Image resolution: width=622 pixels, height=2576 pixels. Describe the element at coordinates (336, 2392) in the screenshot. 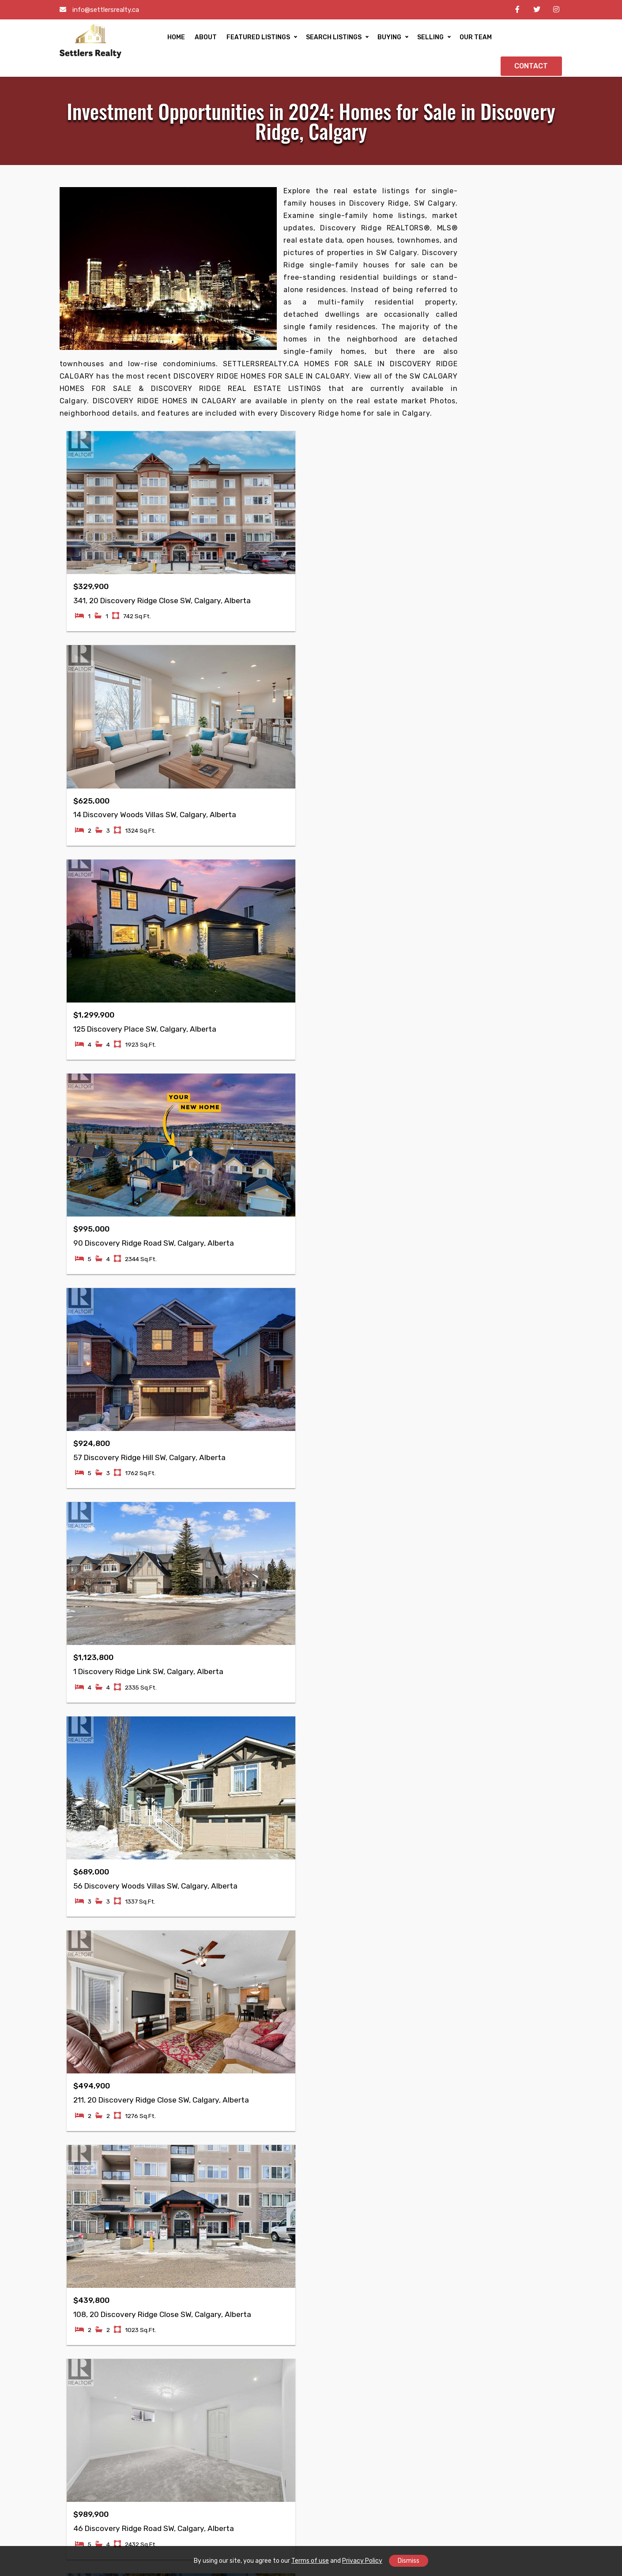

I see `Signal Hill` at that location.